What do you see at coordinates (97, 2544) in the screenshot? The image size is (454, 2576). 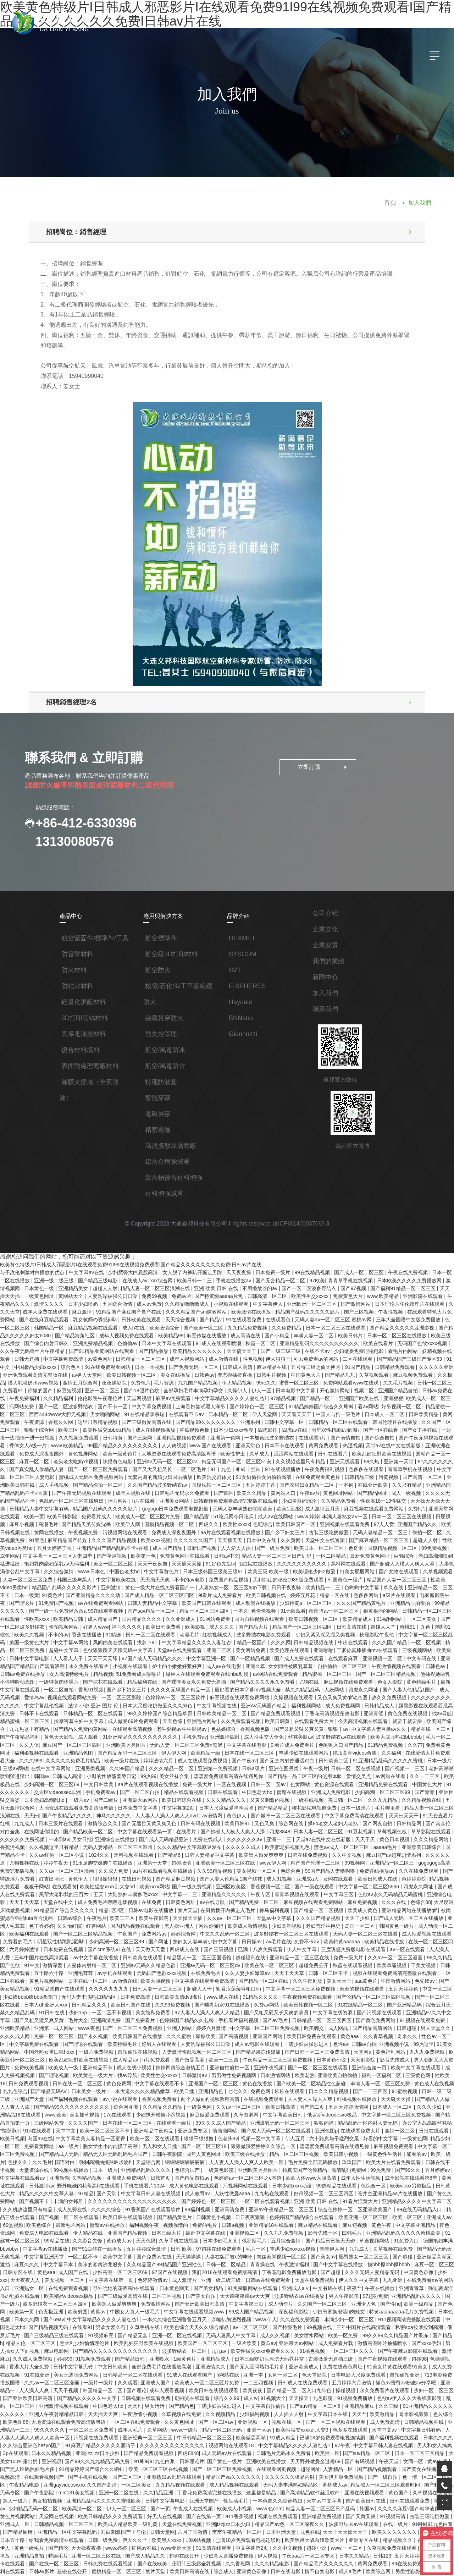 I see `亚州一区二区` at bounding box center [97, 2544].